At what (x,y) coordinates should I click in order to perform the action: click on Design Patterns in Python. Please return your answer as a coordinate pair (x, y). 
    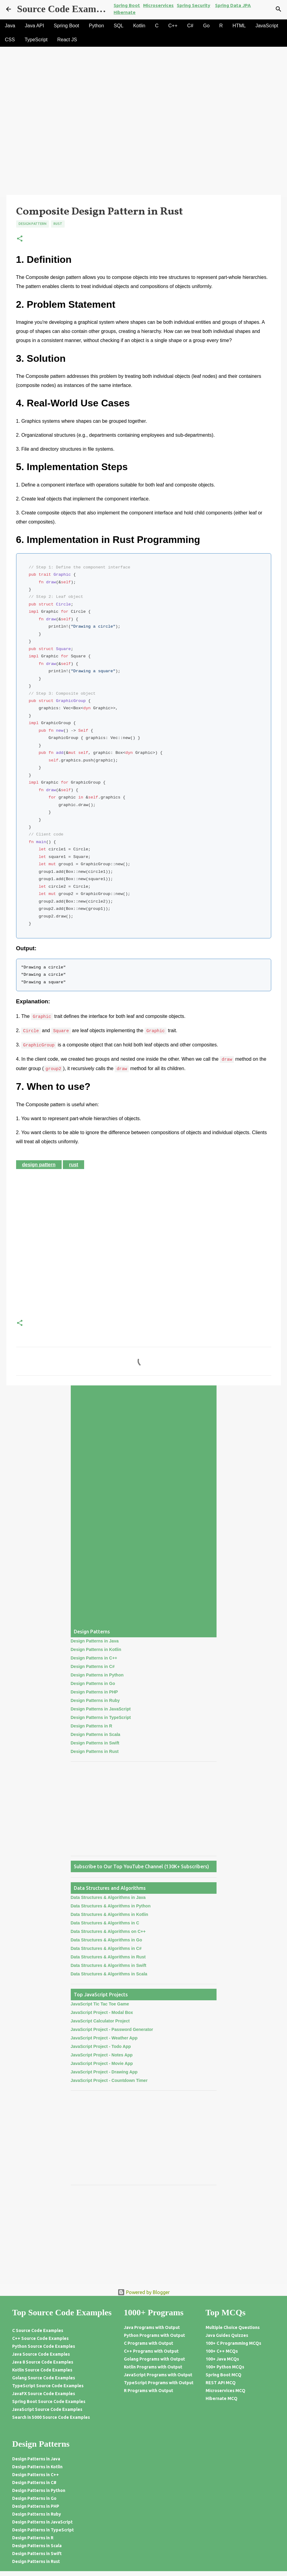
    Looking at the image, I should click on (97, 1675).